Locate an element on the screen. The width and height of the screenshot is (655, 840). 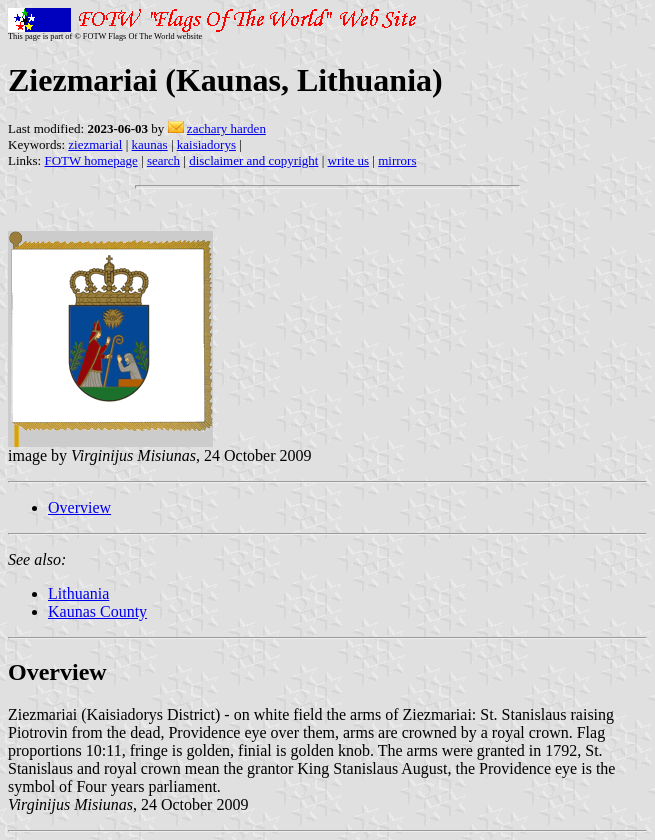
FOTW homepage is located at coordinates (90, 160).